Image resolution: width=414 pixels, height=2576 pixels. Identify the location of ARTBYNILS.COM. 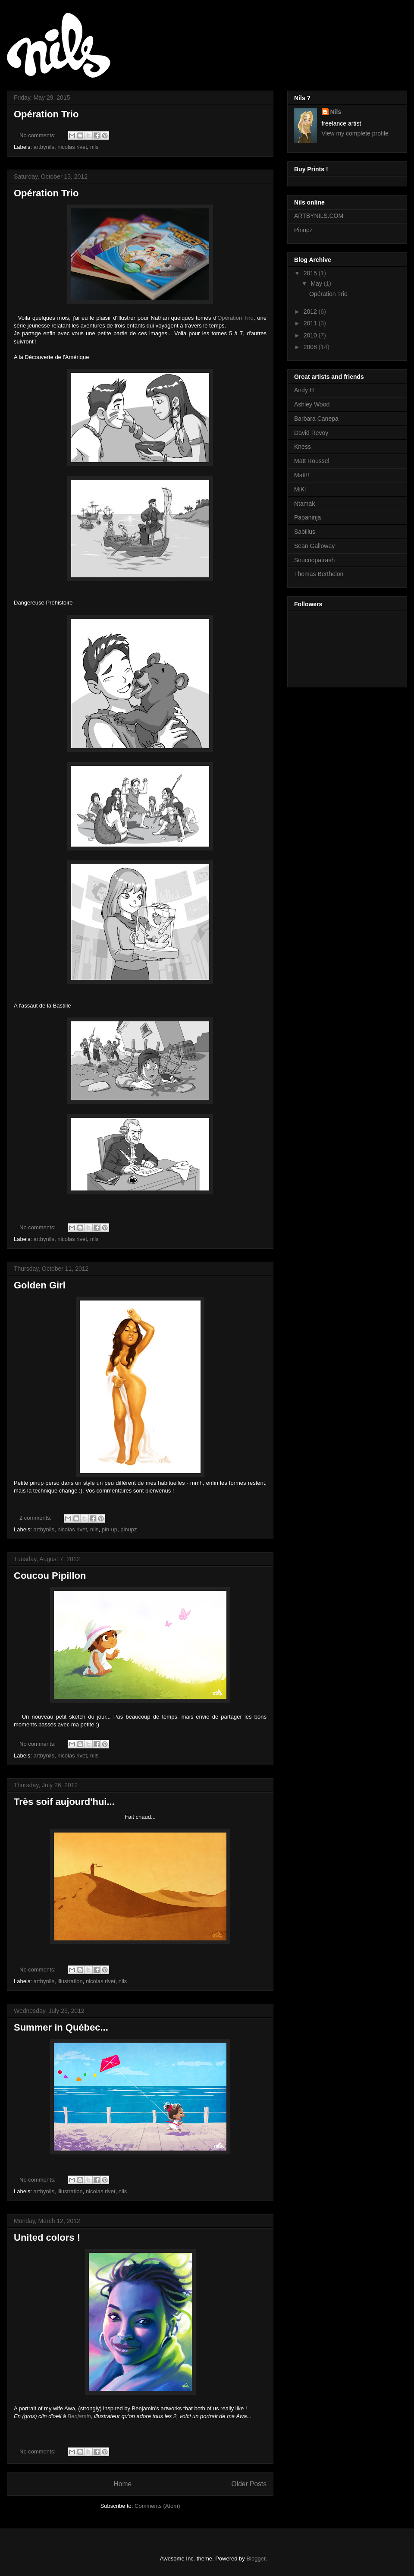
(318, 215).